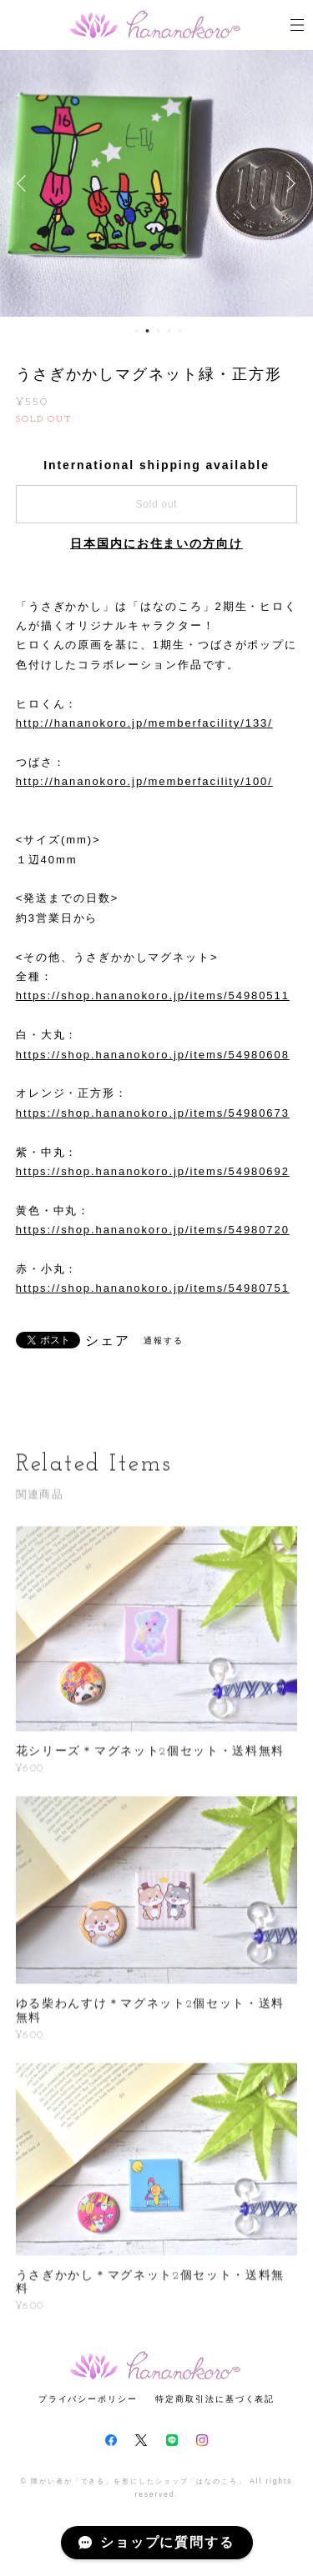  What do you see at coordinates (215, 2398) in the screenshot?
I see `特定商取引法に基づく表記` at bounding box center [215, 2398].